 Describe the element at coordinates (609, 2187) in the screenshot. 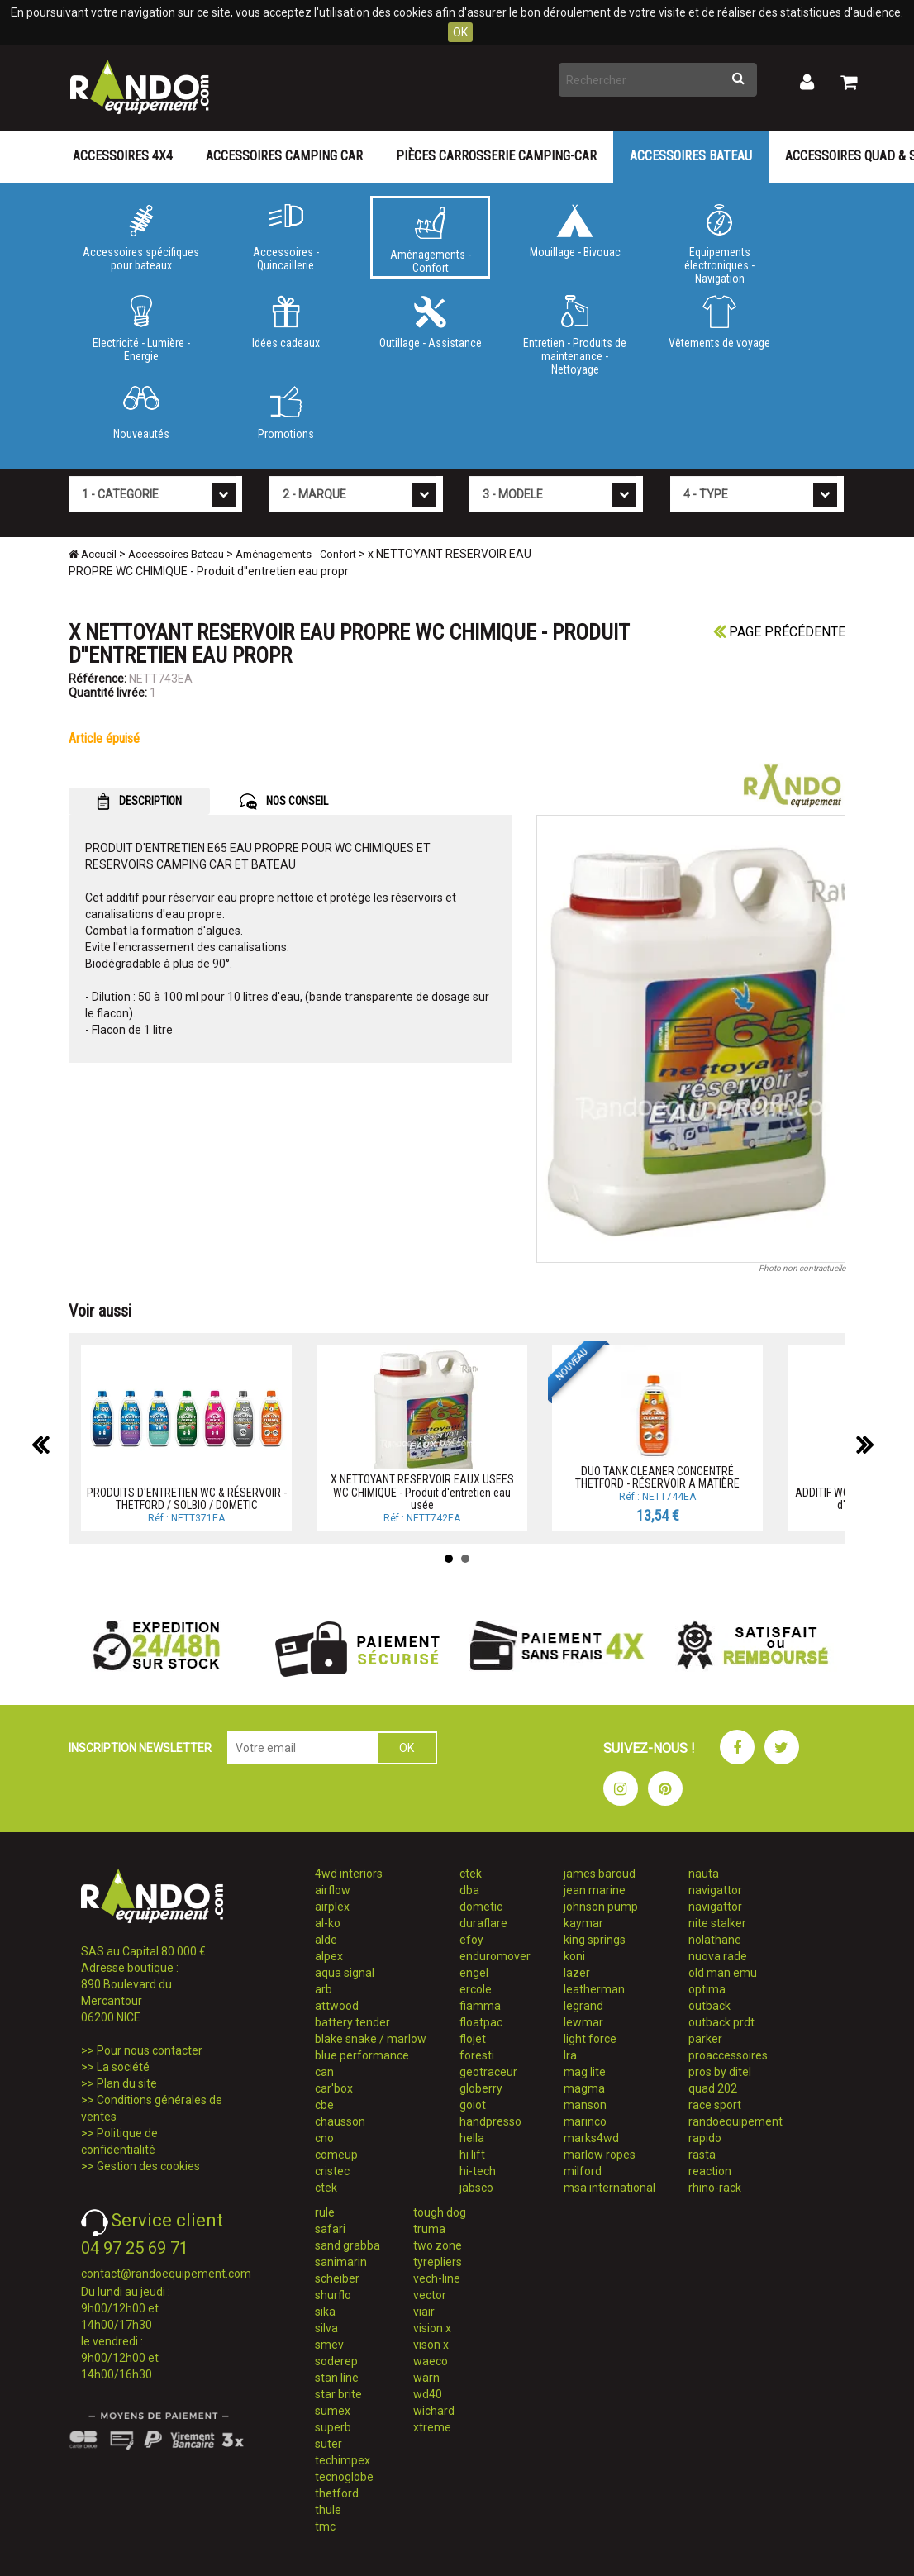

I see `msa international` at that location.